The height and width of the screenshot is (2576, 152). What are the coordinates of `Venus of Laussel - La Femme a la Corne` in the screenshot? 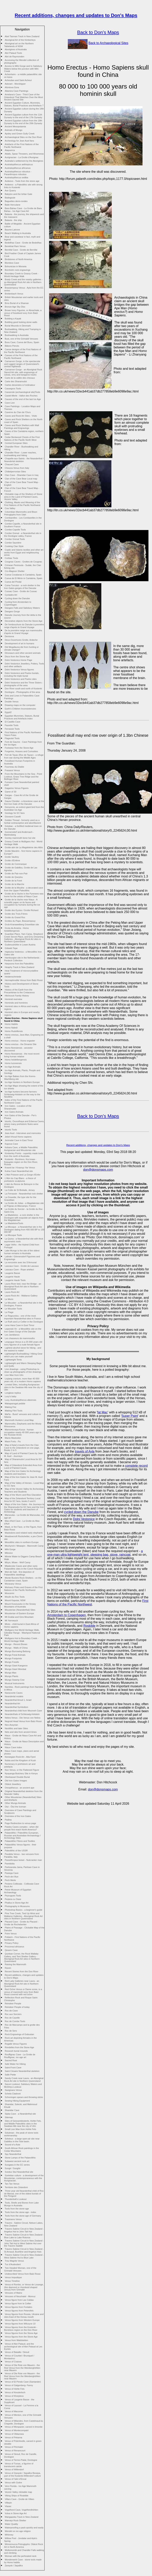 It's located at (21, 2406).